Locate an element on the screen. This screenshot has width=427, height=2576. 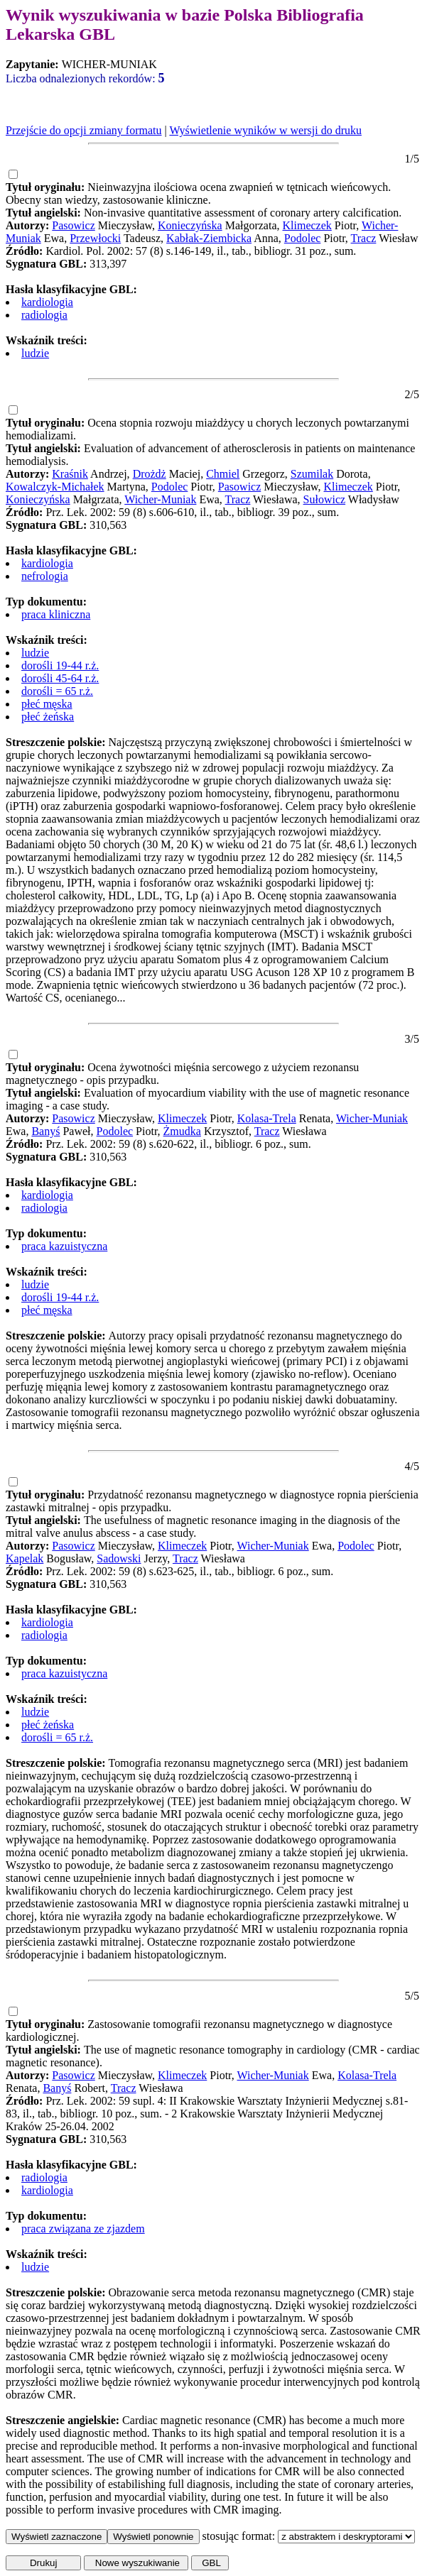
nefrologia is located at coordinates (44, 576).